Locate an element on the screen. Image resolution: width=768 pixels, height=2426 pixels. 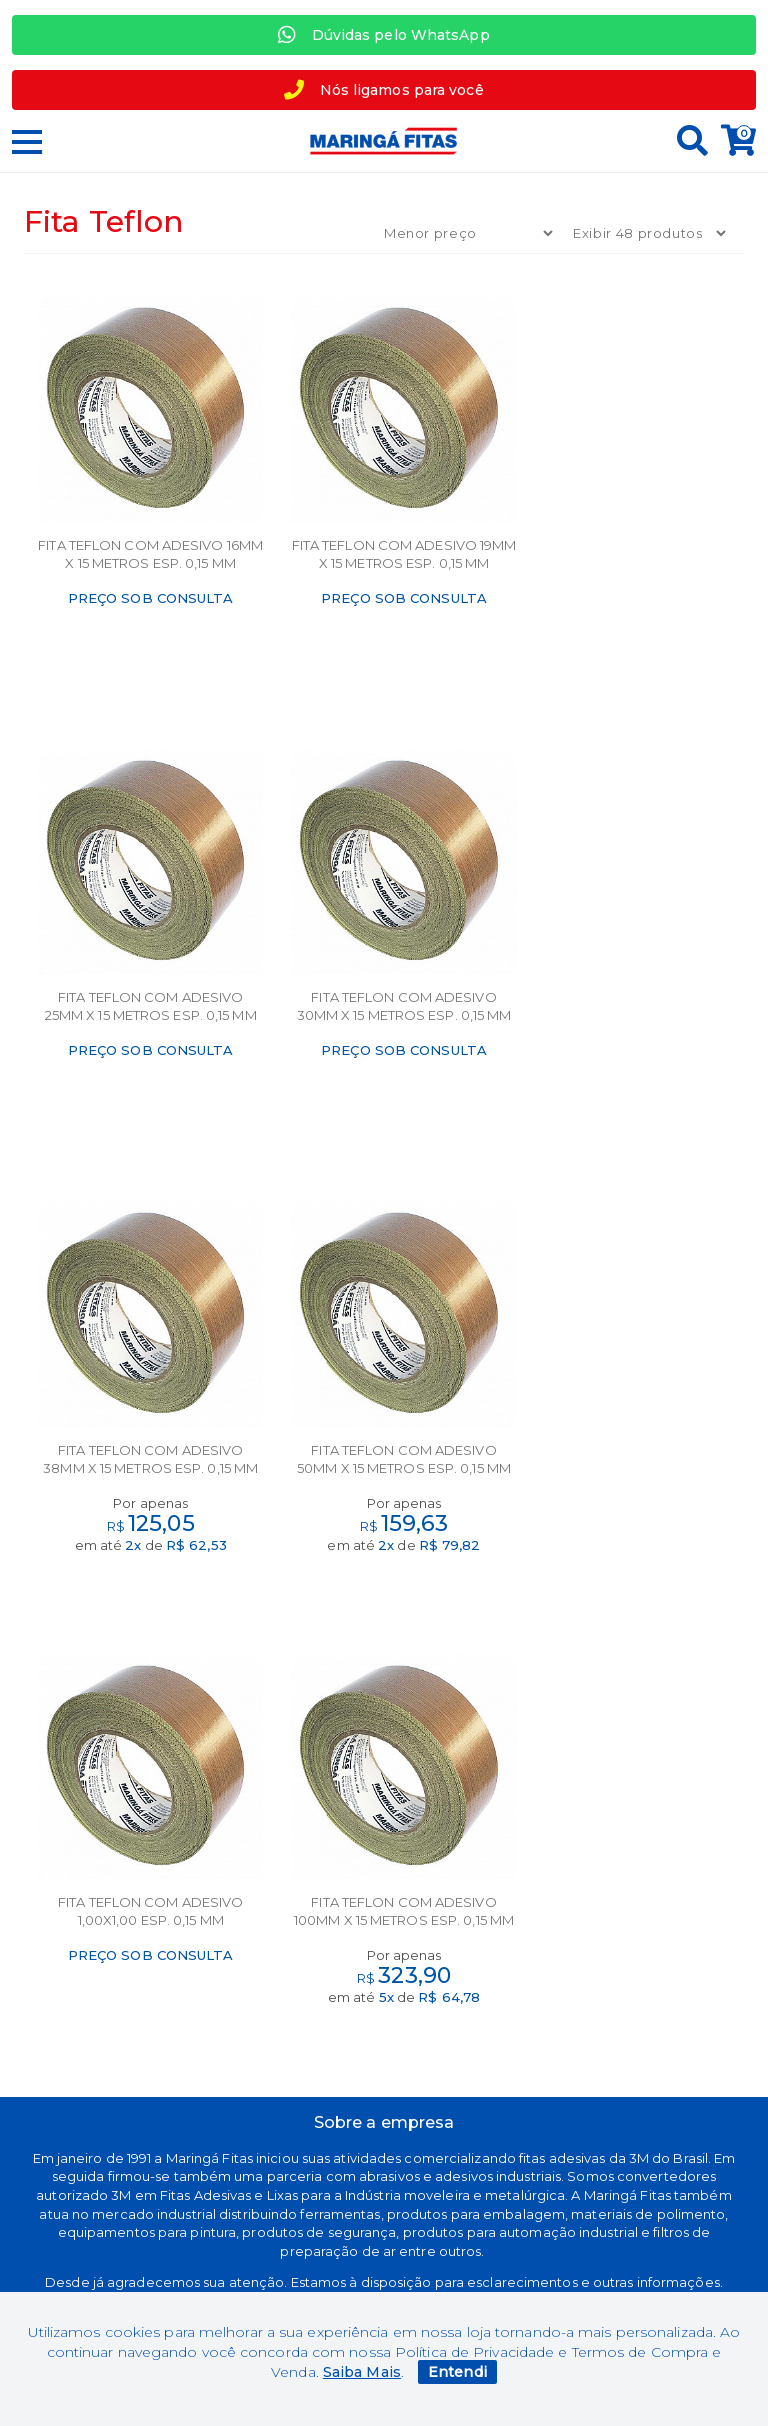
Marcas is located at coordinates (136, 1882).